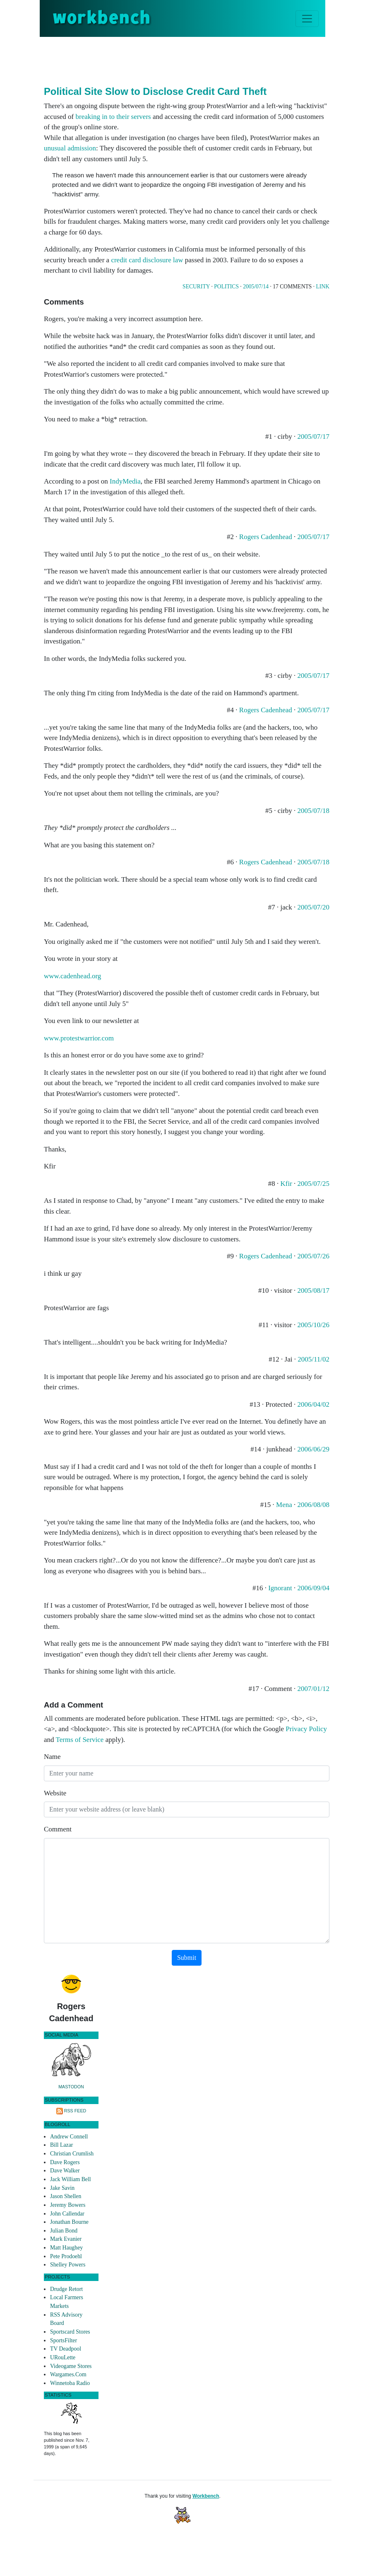  Describe the element at coordinates (205, 2496) in the screenshot. I see `Workbench` at that location.